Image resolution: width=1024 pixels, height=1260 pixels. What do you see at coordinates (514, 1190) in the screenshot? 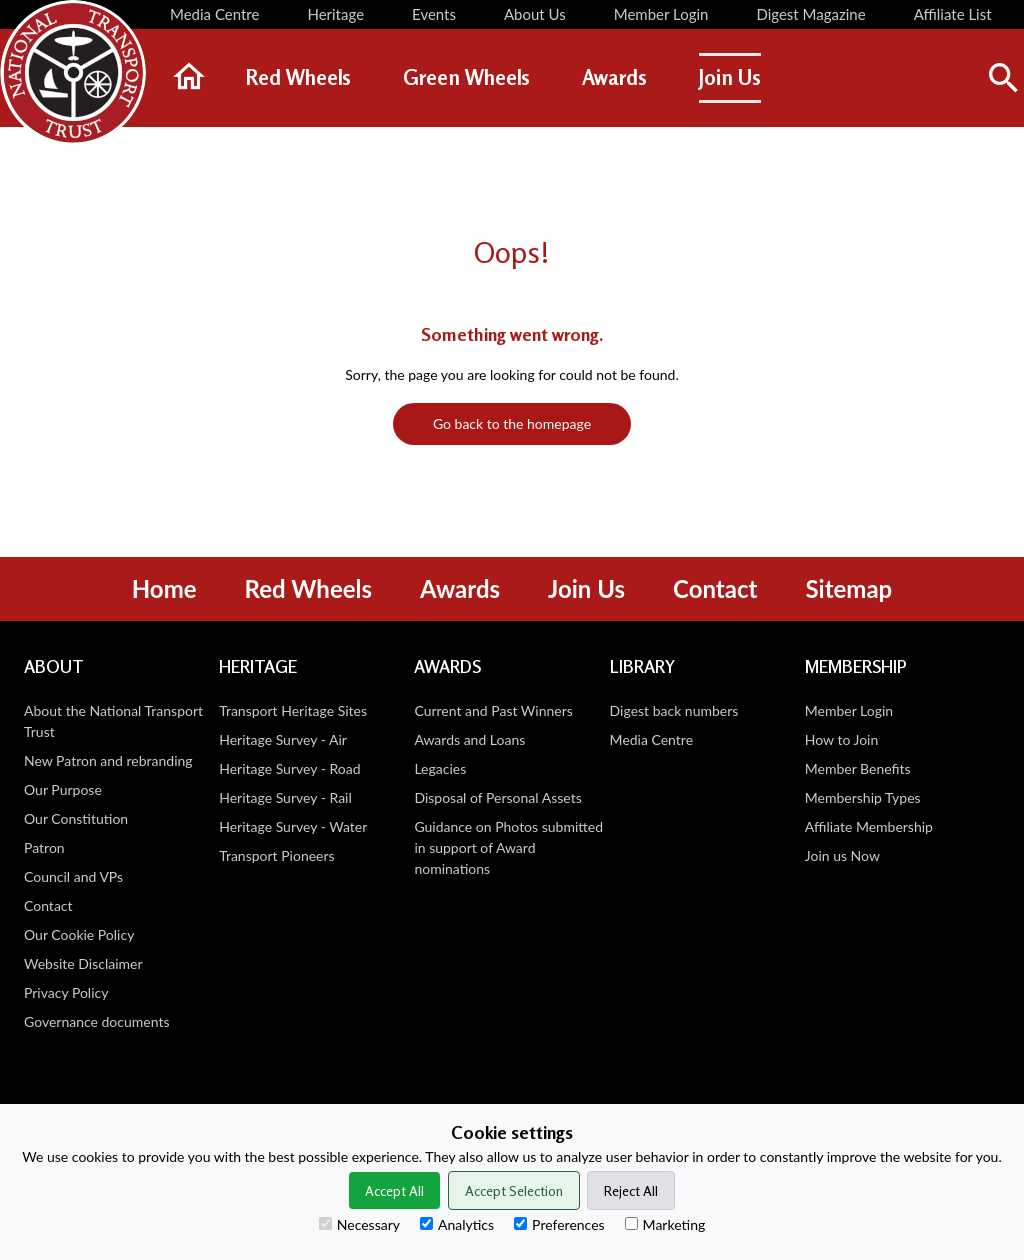
I see `Accept Selection` at bounding box center [514, 1190].